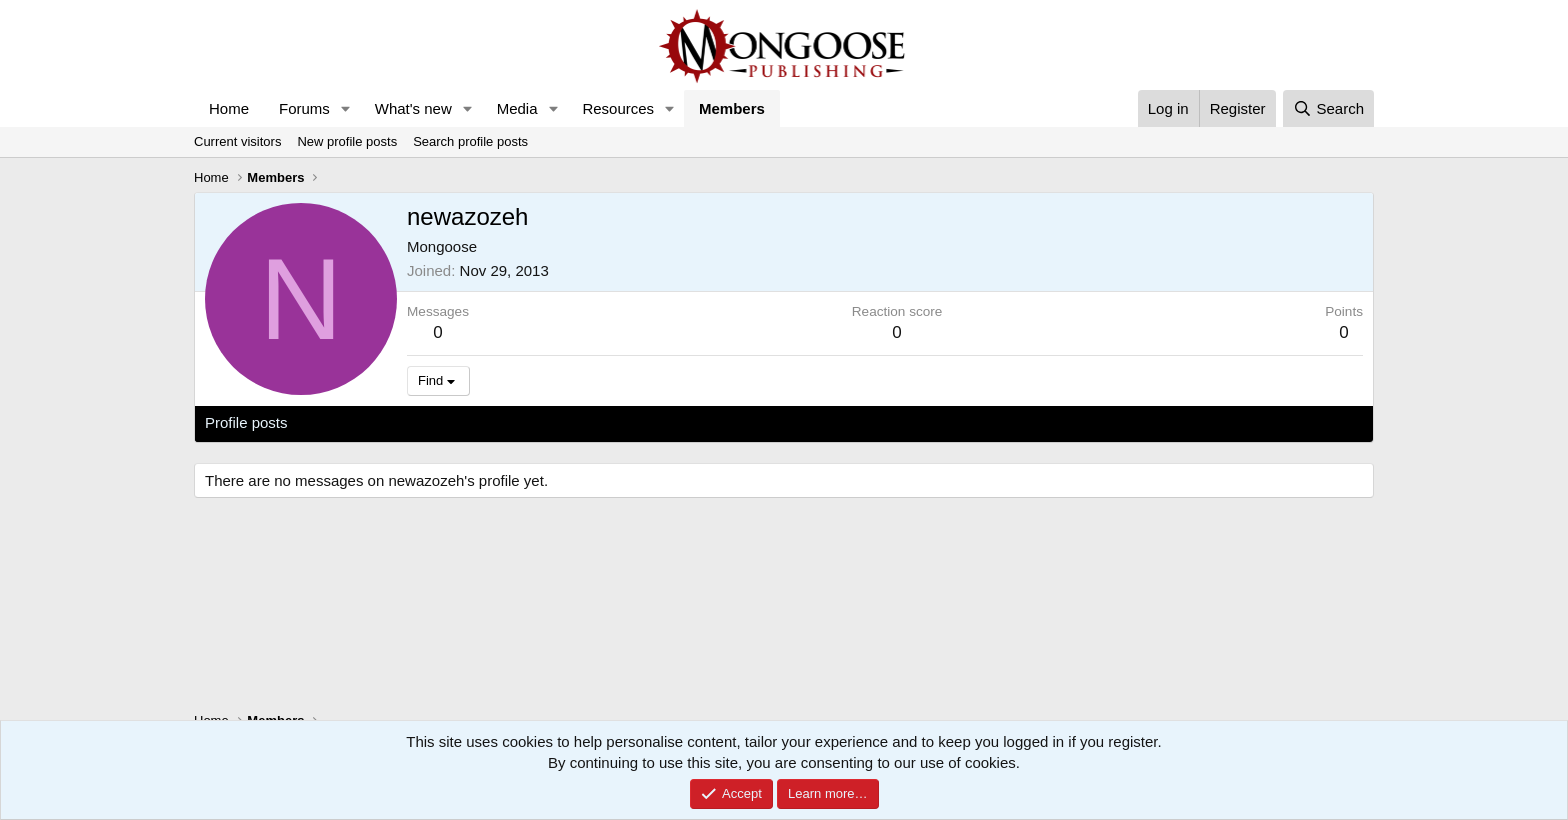  I want to click on Home, so click(229, 108).